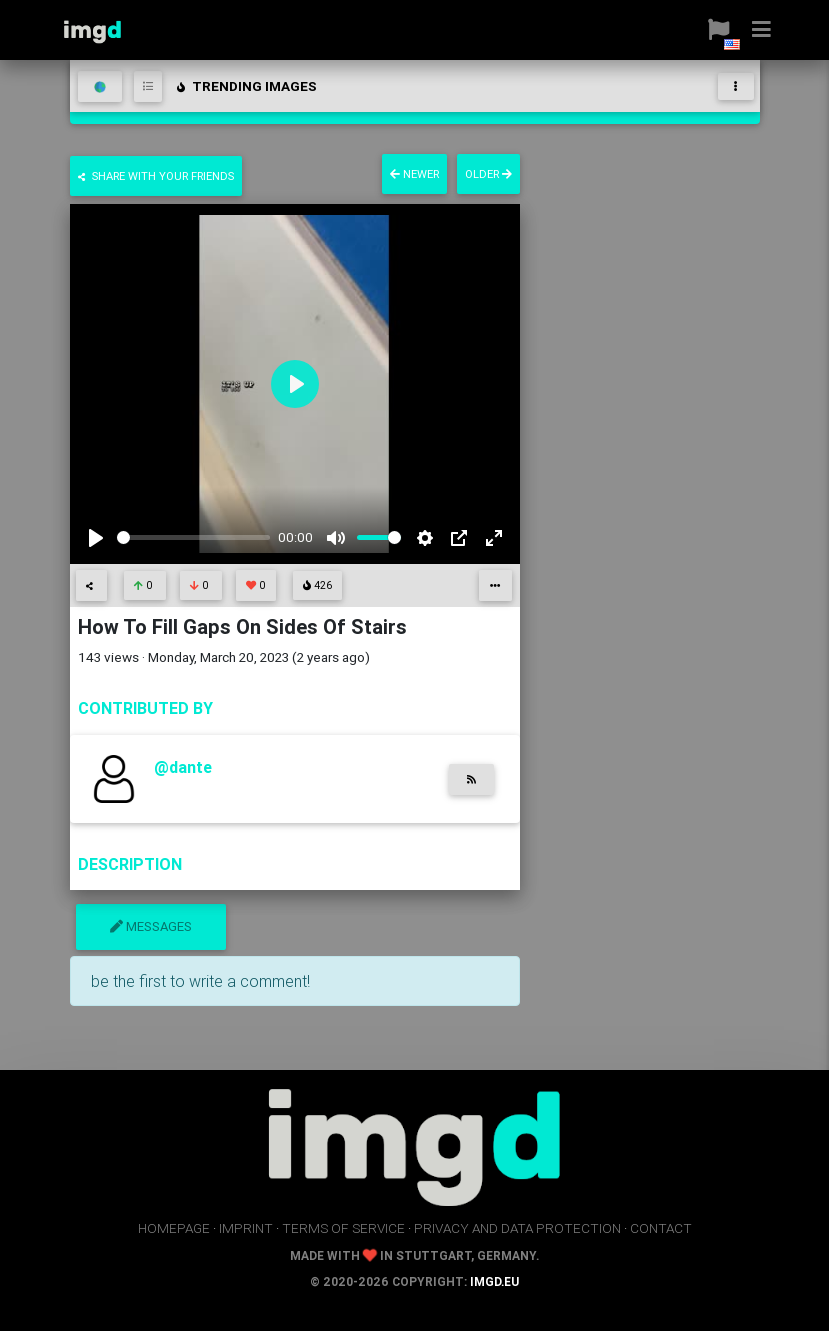 Image resolution: width=829 pixels, height=1331 pixels. I want to click on [Toggle navigation], so click(736, 86).